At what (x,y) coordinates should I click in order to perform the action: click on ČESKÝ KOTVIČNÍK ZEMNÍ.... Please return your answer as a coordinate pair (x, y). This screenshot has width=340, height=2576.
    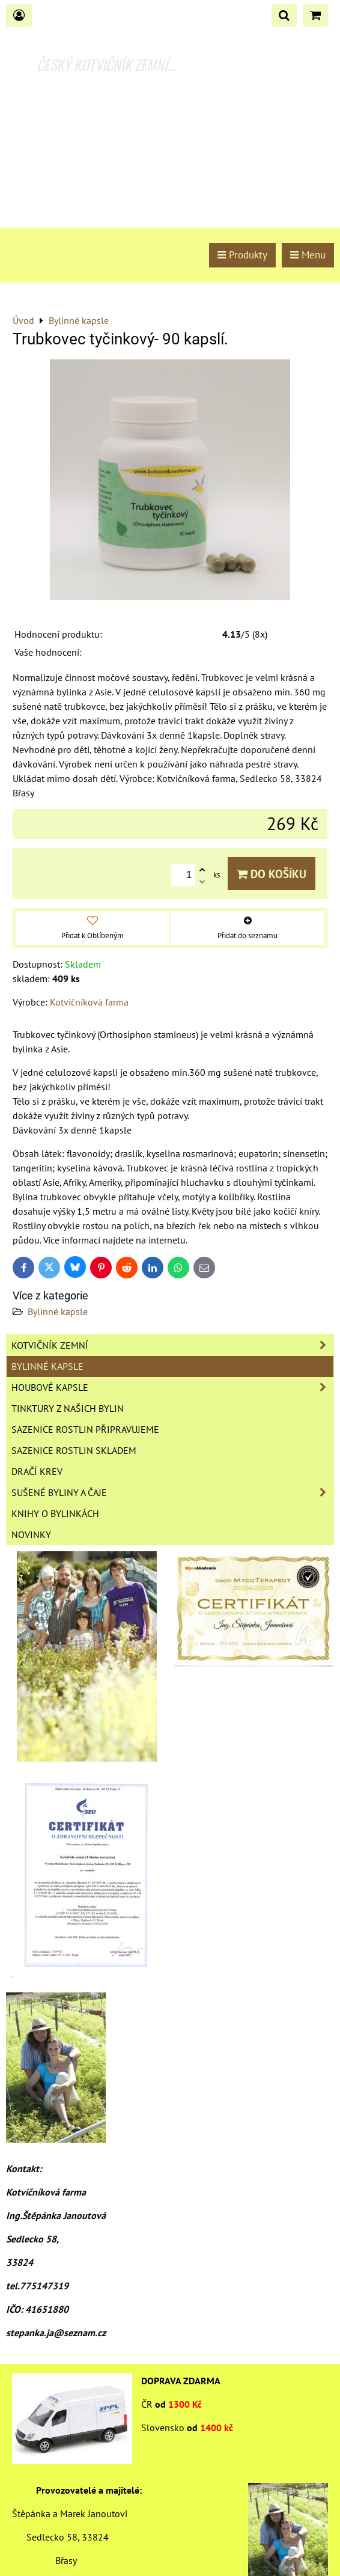
    Looking at the image, I should click on (107, 64).